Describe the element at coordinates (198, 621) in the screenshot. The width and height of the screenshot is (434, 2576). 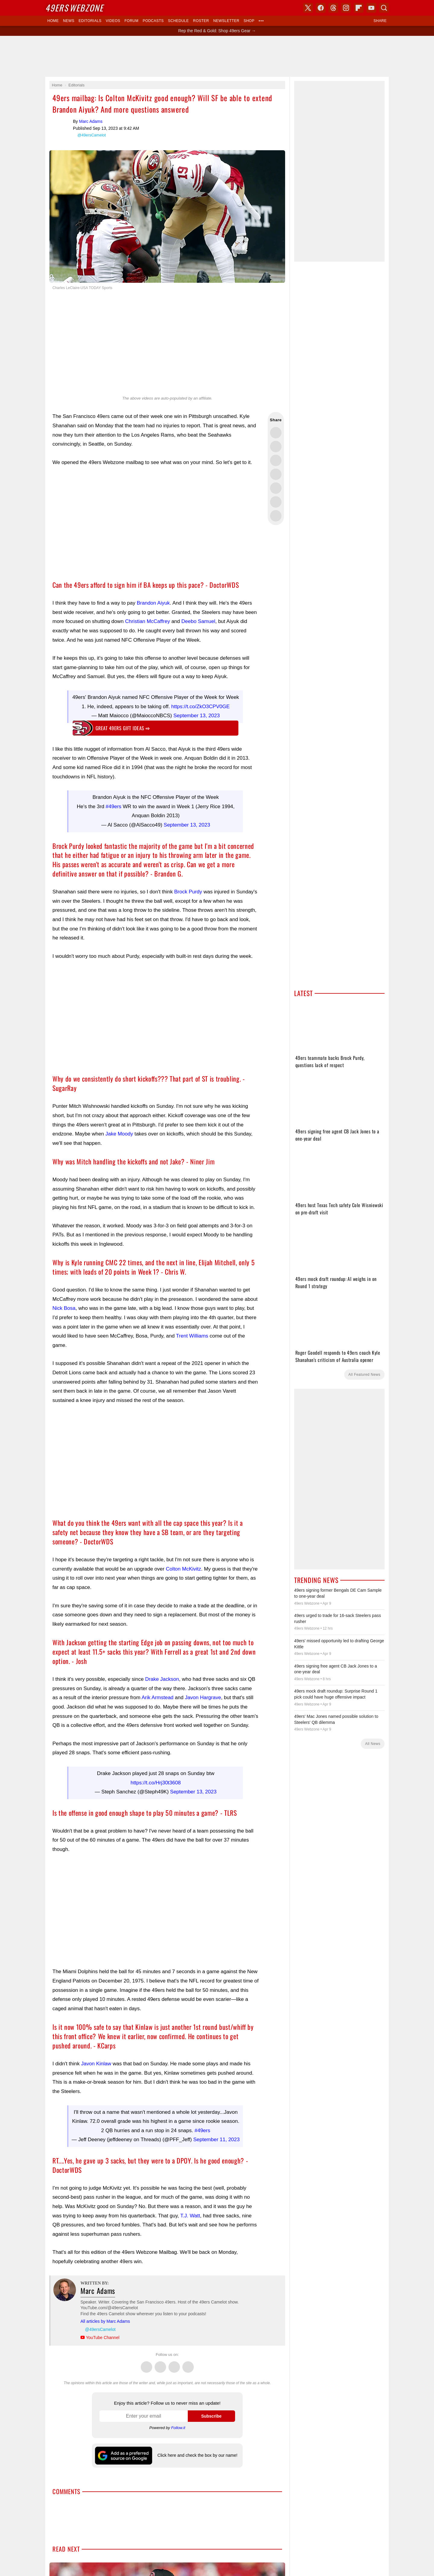
I see `Deebo Samuel` at that location.